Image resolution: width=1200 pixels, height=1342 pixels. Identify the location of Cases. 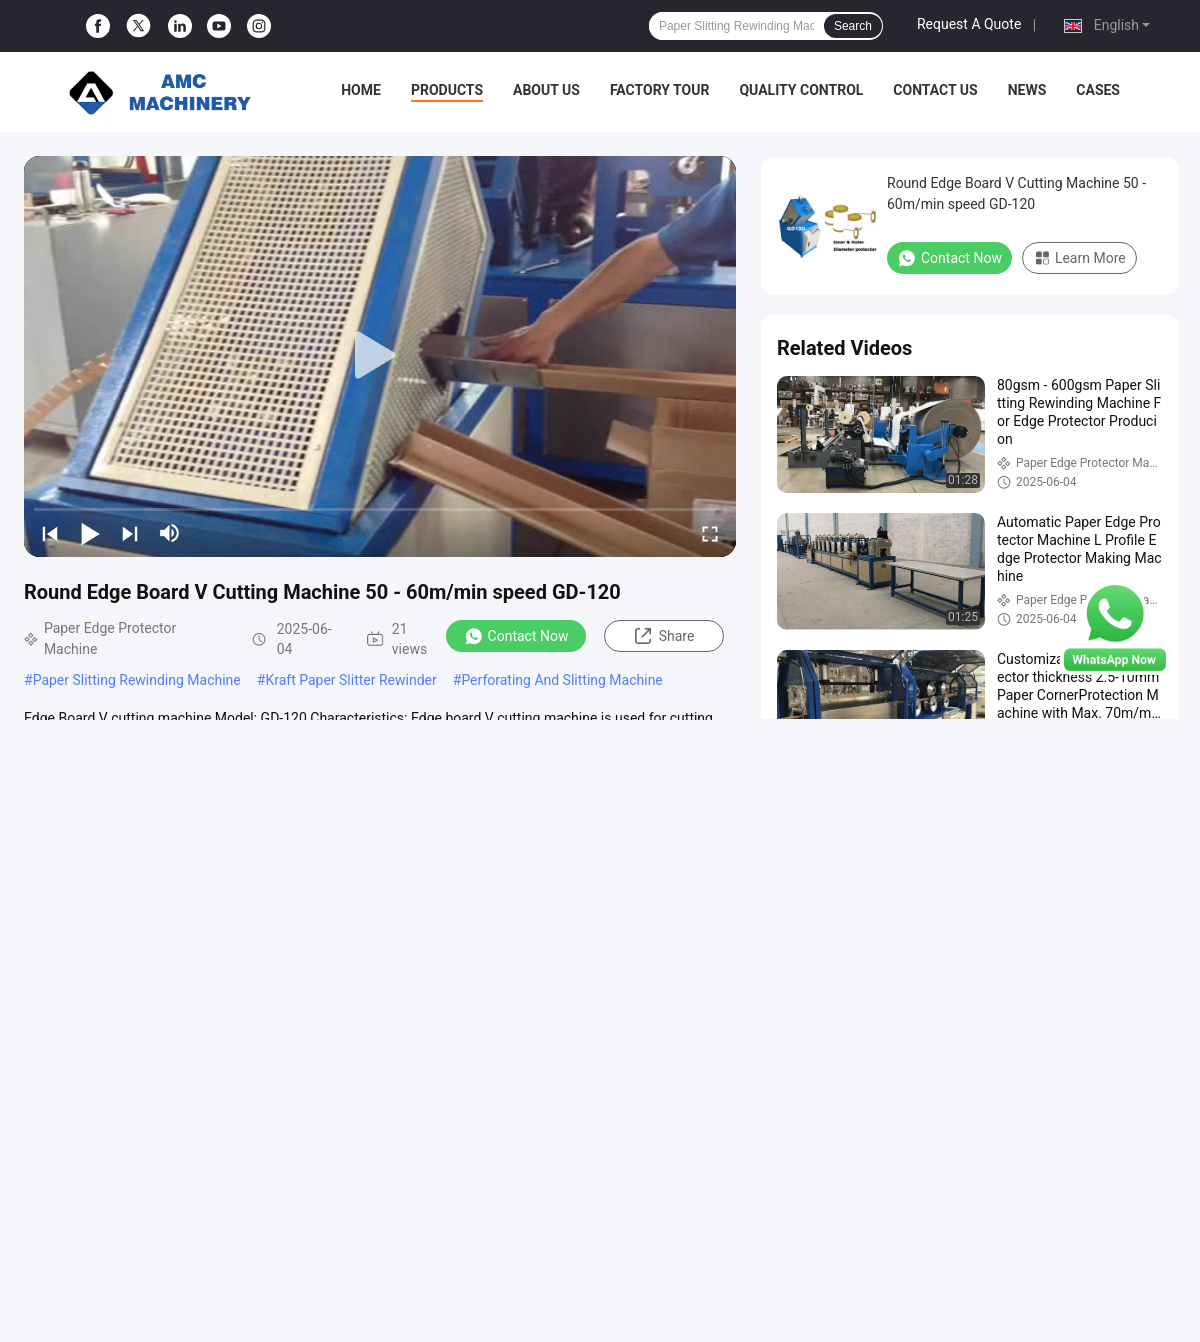
(1098, 90).